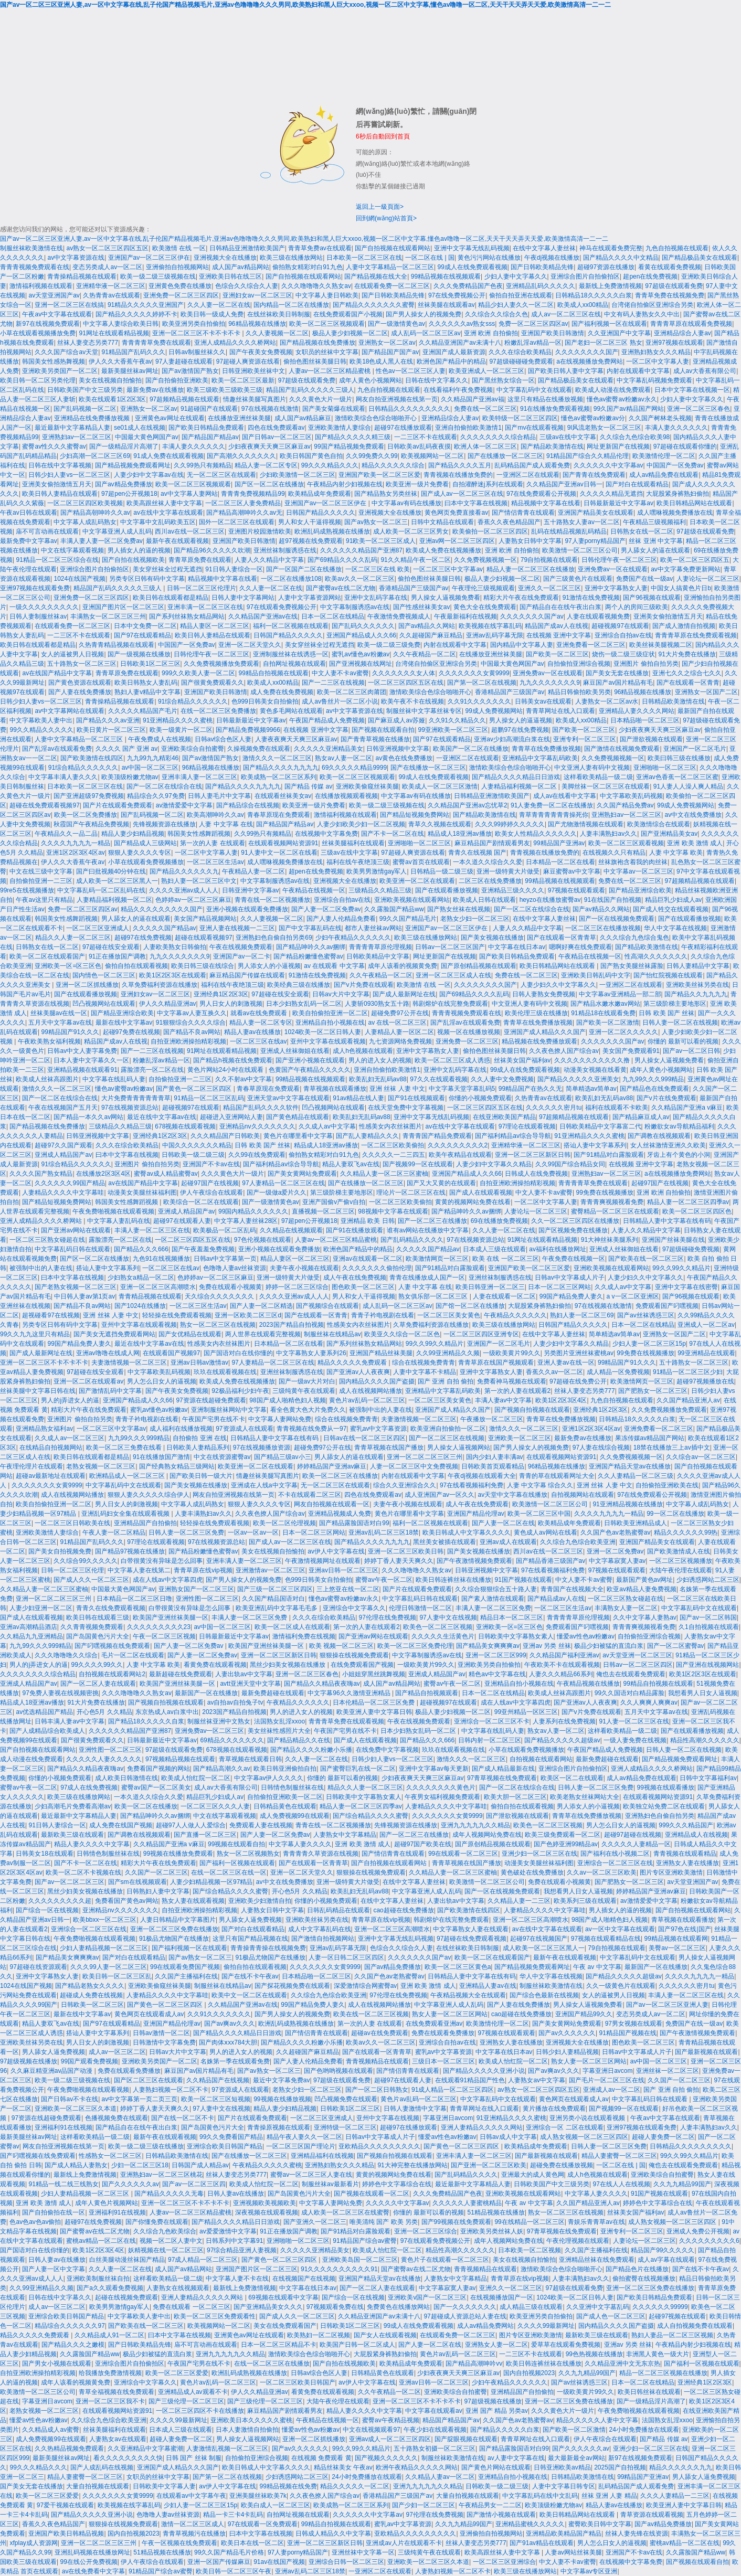 This screenshot has width=741, height=2576. Describe the element at coordinates (669, 295) in the screenshot. I see `青青草免费在线视频免费` at that location.